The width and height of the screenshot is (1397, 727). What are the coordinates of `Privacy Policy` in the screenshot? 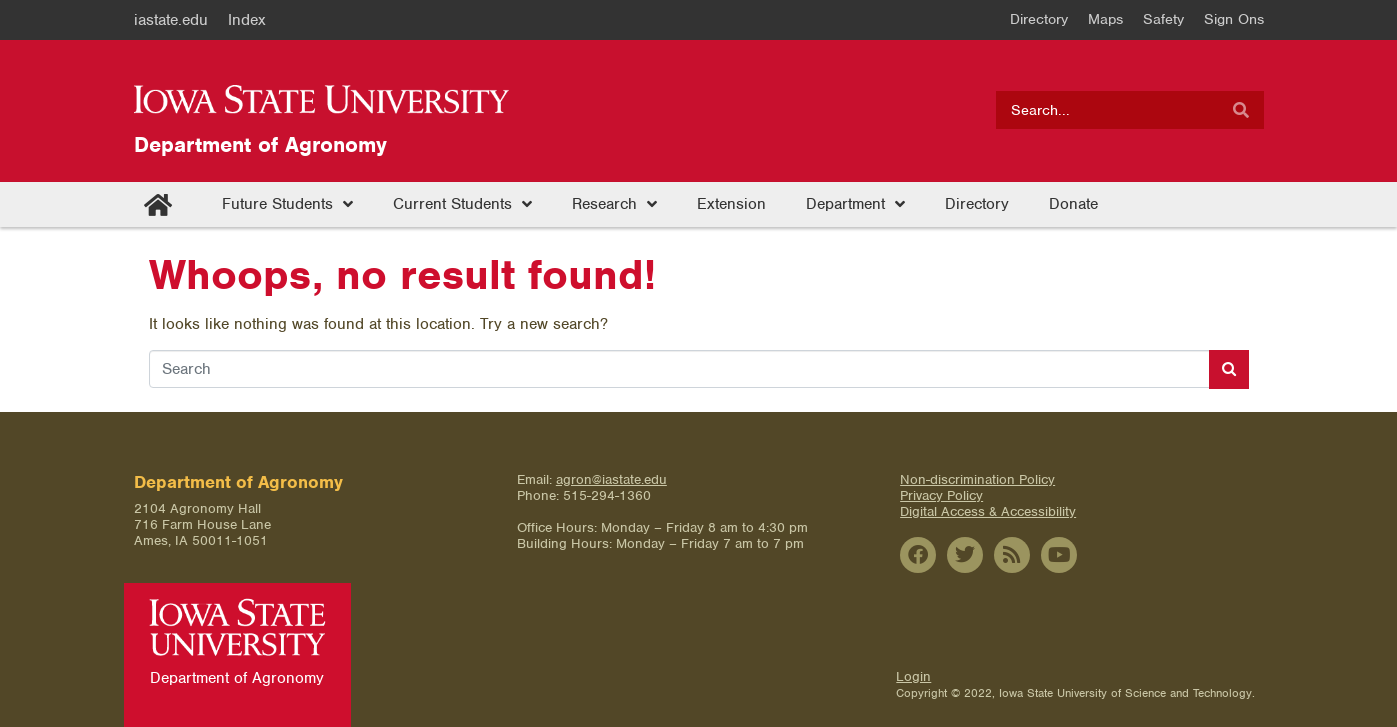 It's located at (941, 495).